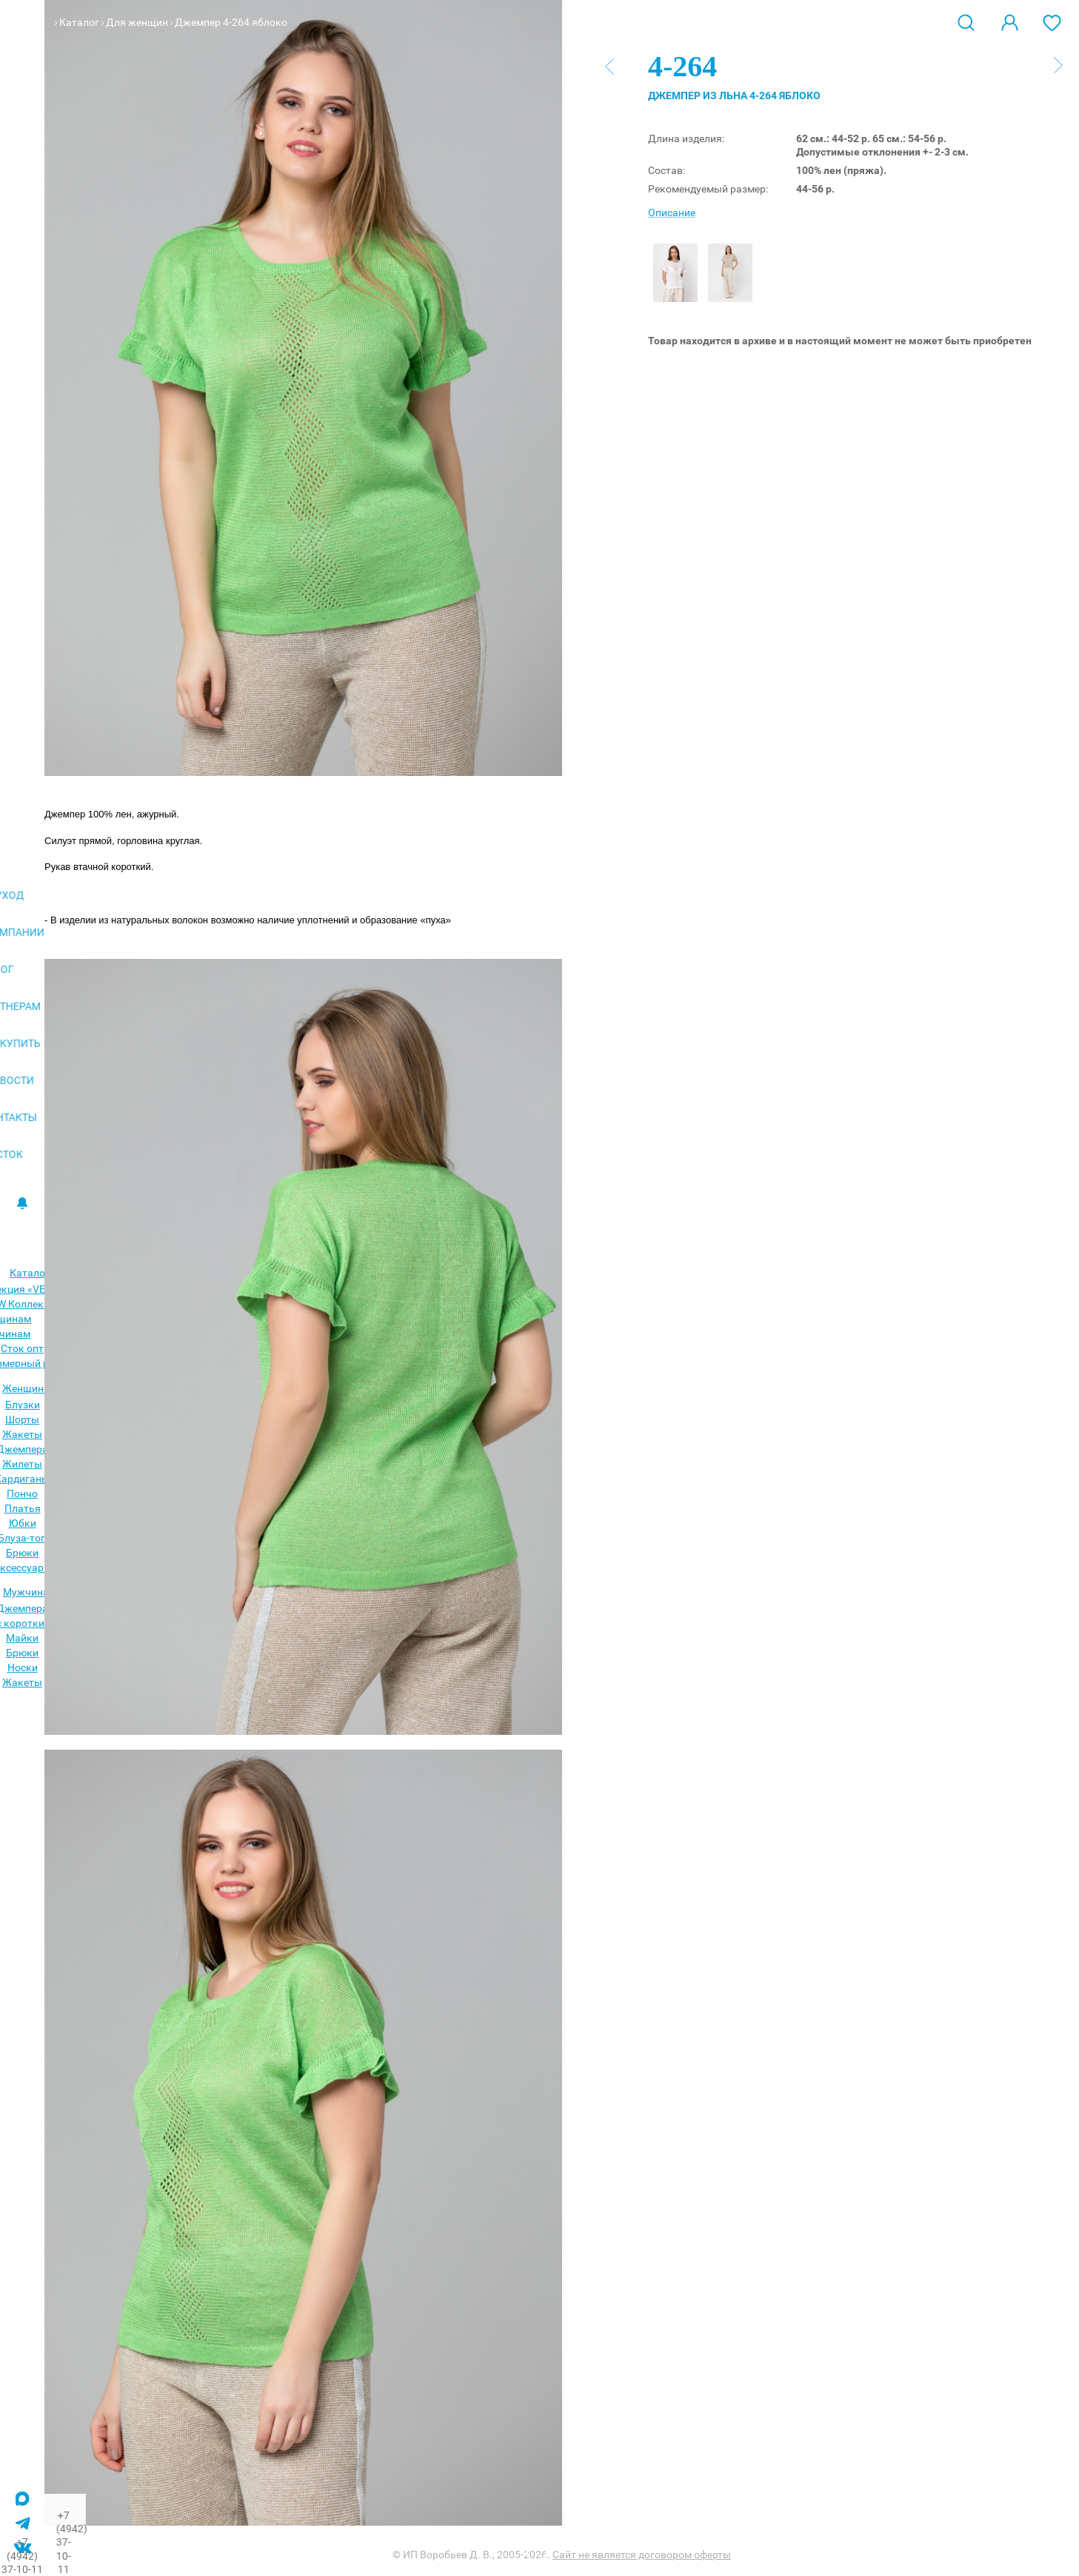  I want to click on Для женщин, so click(137, 22).